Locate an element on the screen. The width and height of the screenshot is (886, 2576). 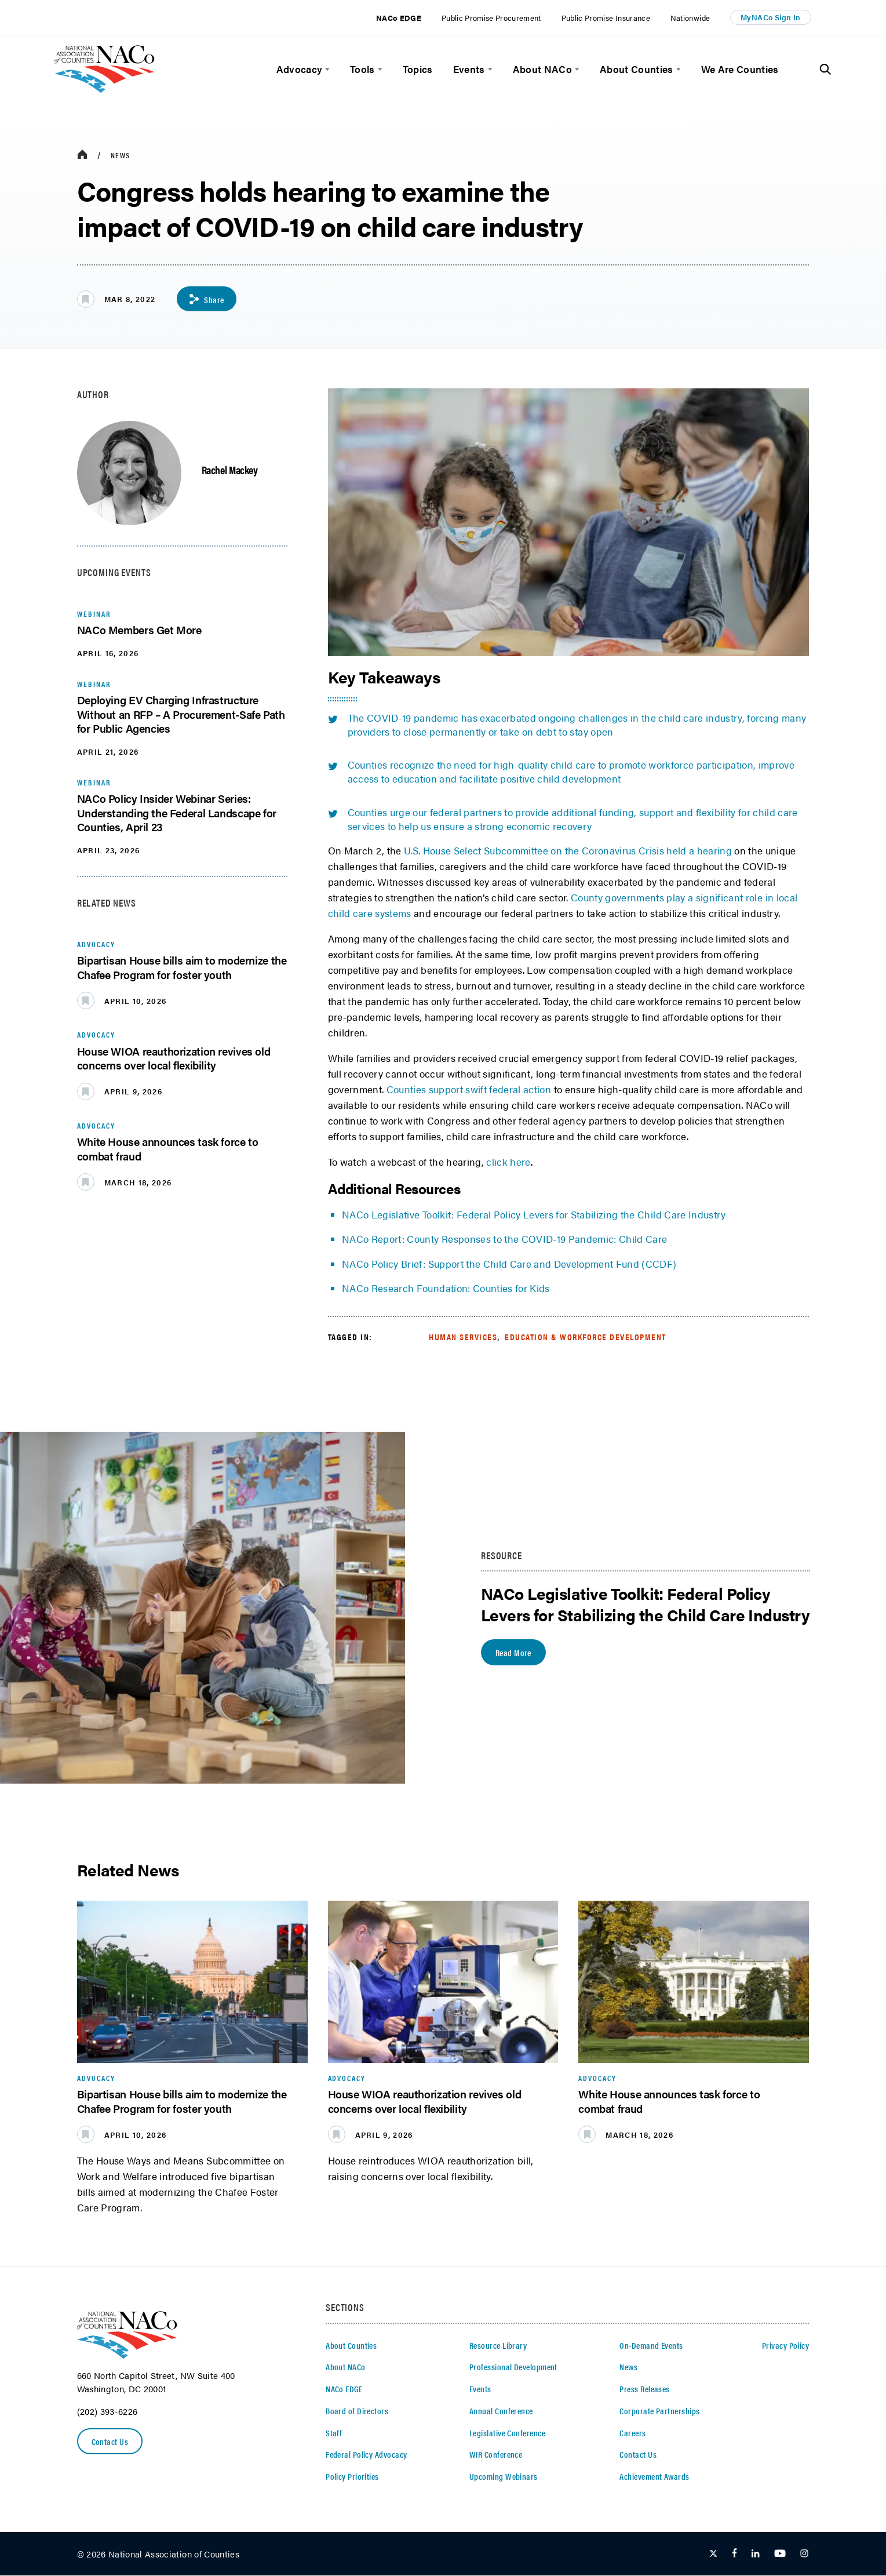
Education & Workforce Development is located at coordinates (585, 1337).